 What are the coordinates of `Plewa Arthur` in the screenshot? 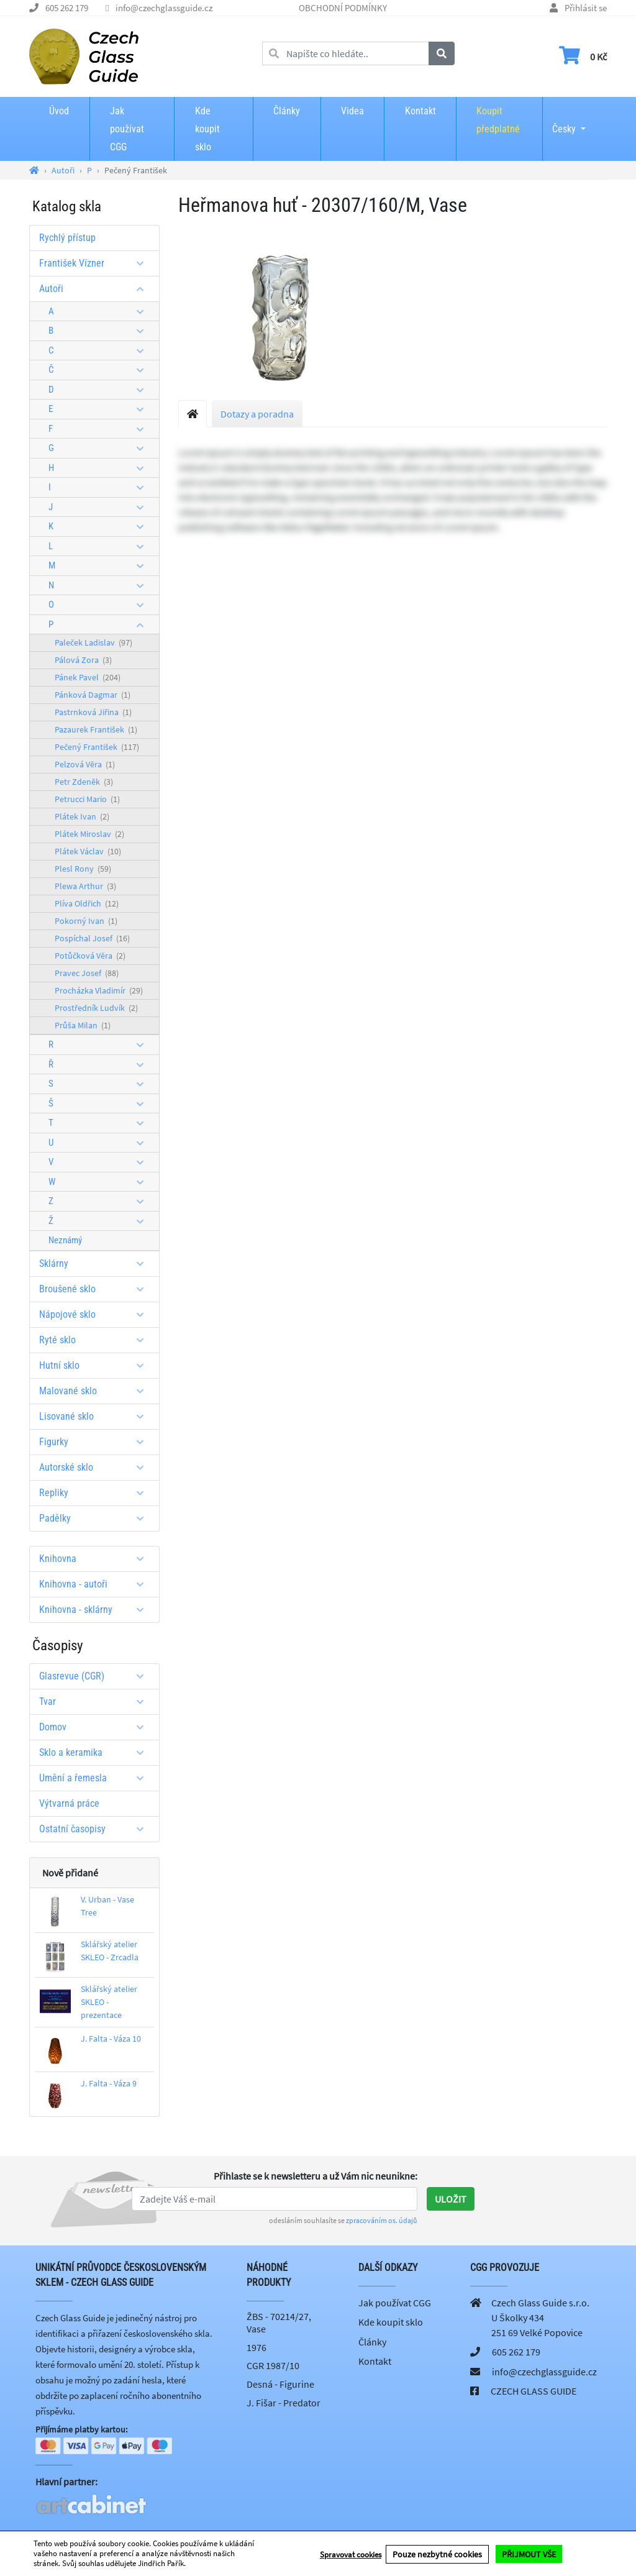 It's located at (85, 886).